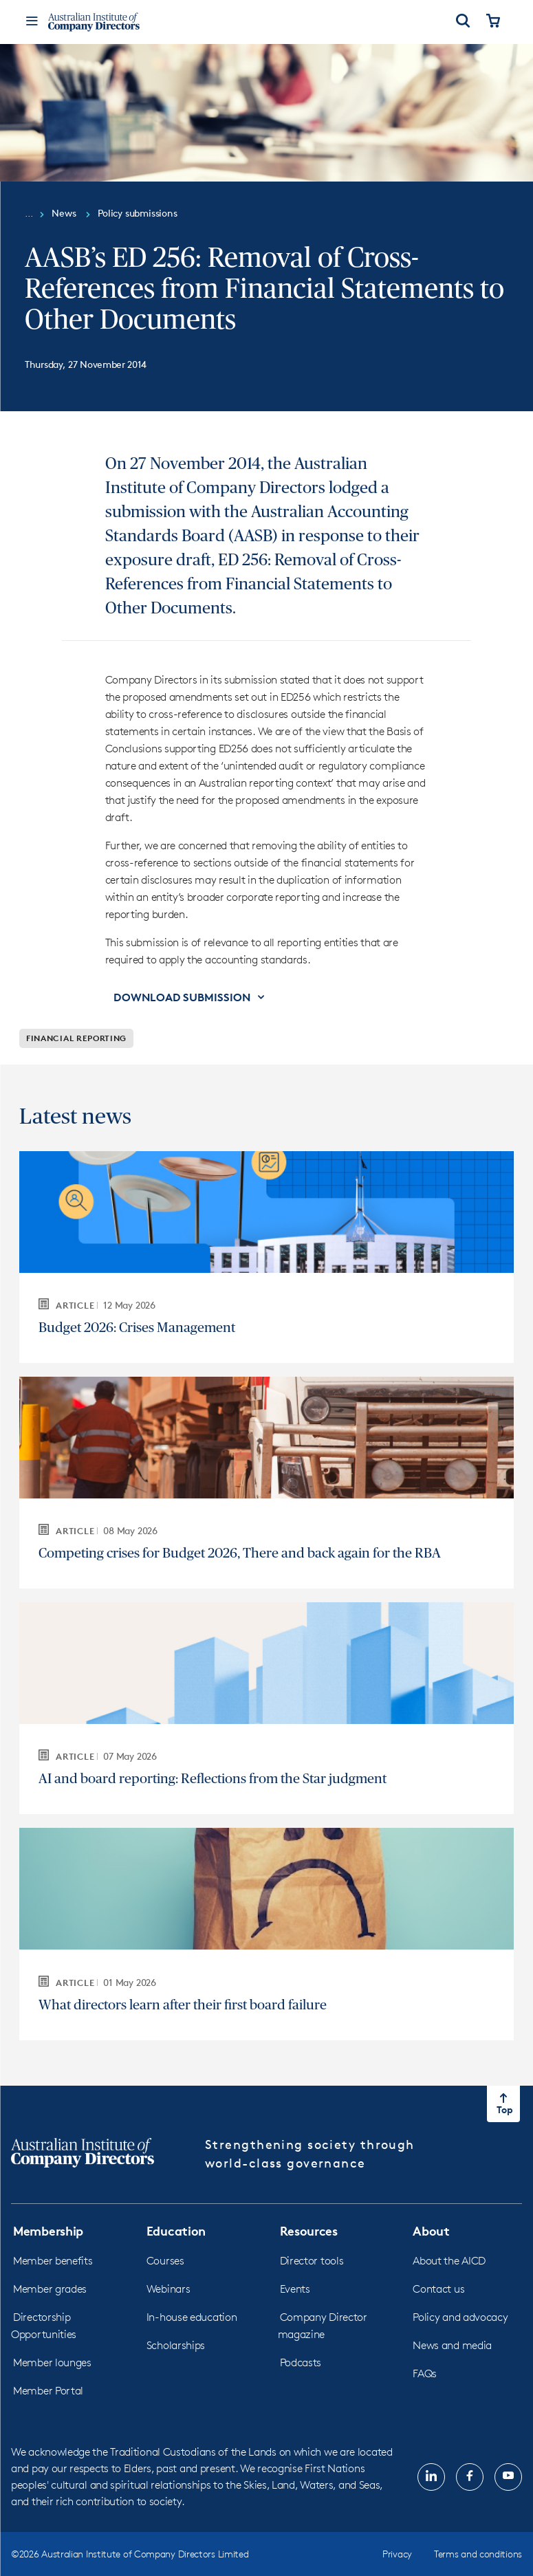 This screenshot has height=2576, width=533. What do you see at coordinates (165, 2260) in the screenshot?
I see `Courses` at bounding box center [165, 2260].